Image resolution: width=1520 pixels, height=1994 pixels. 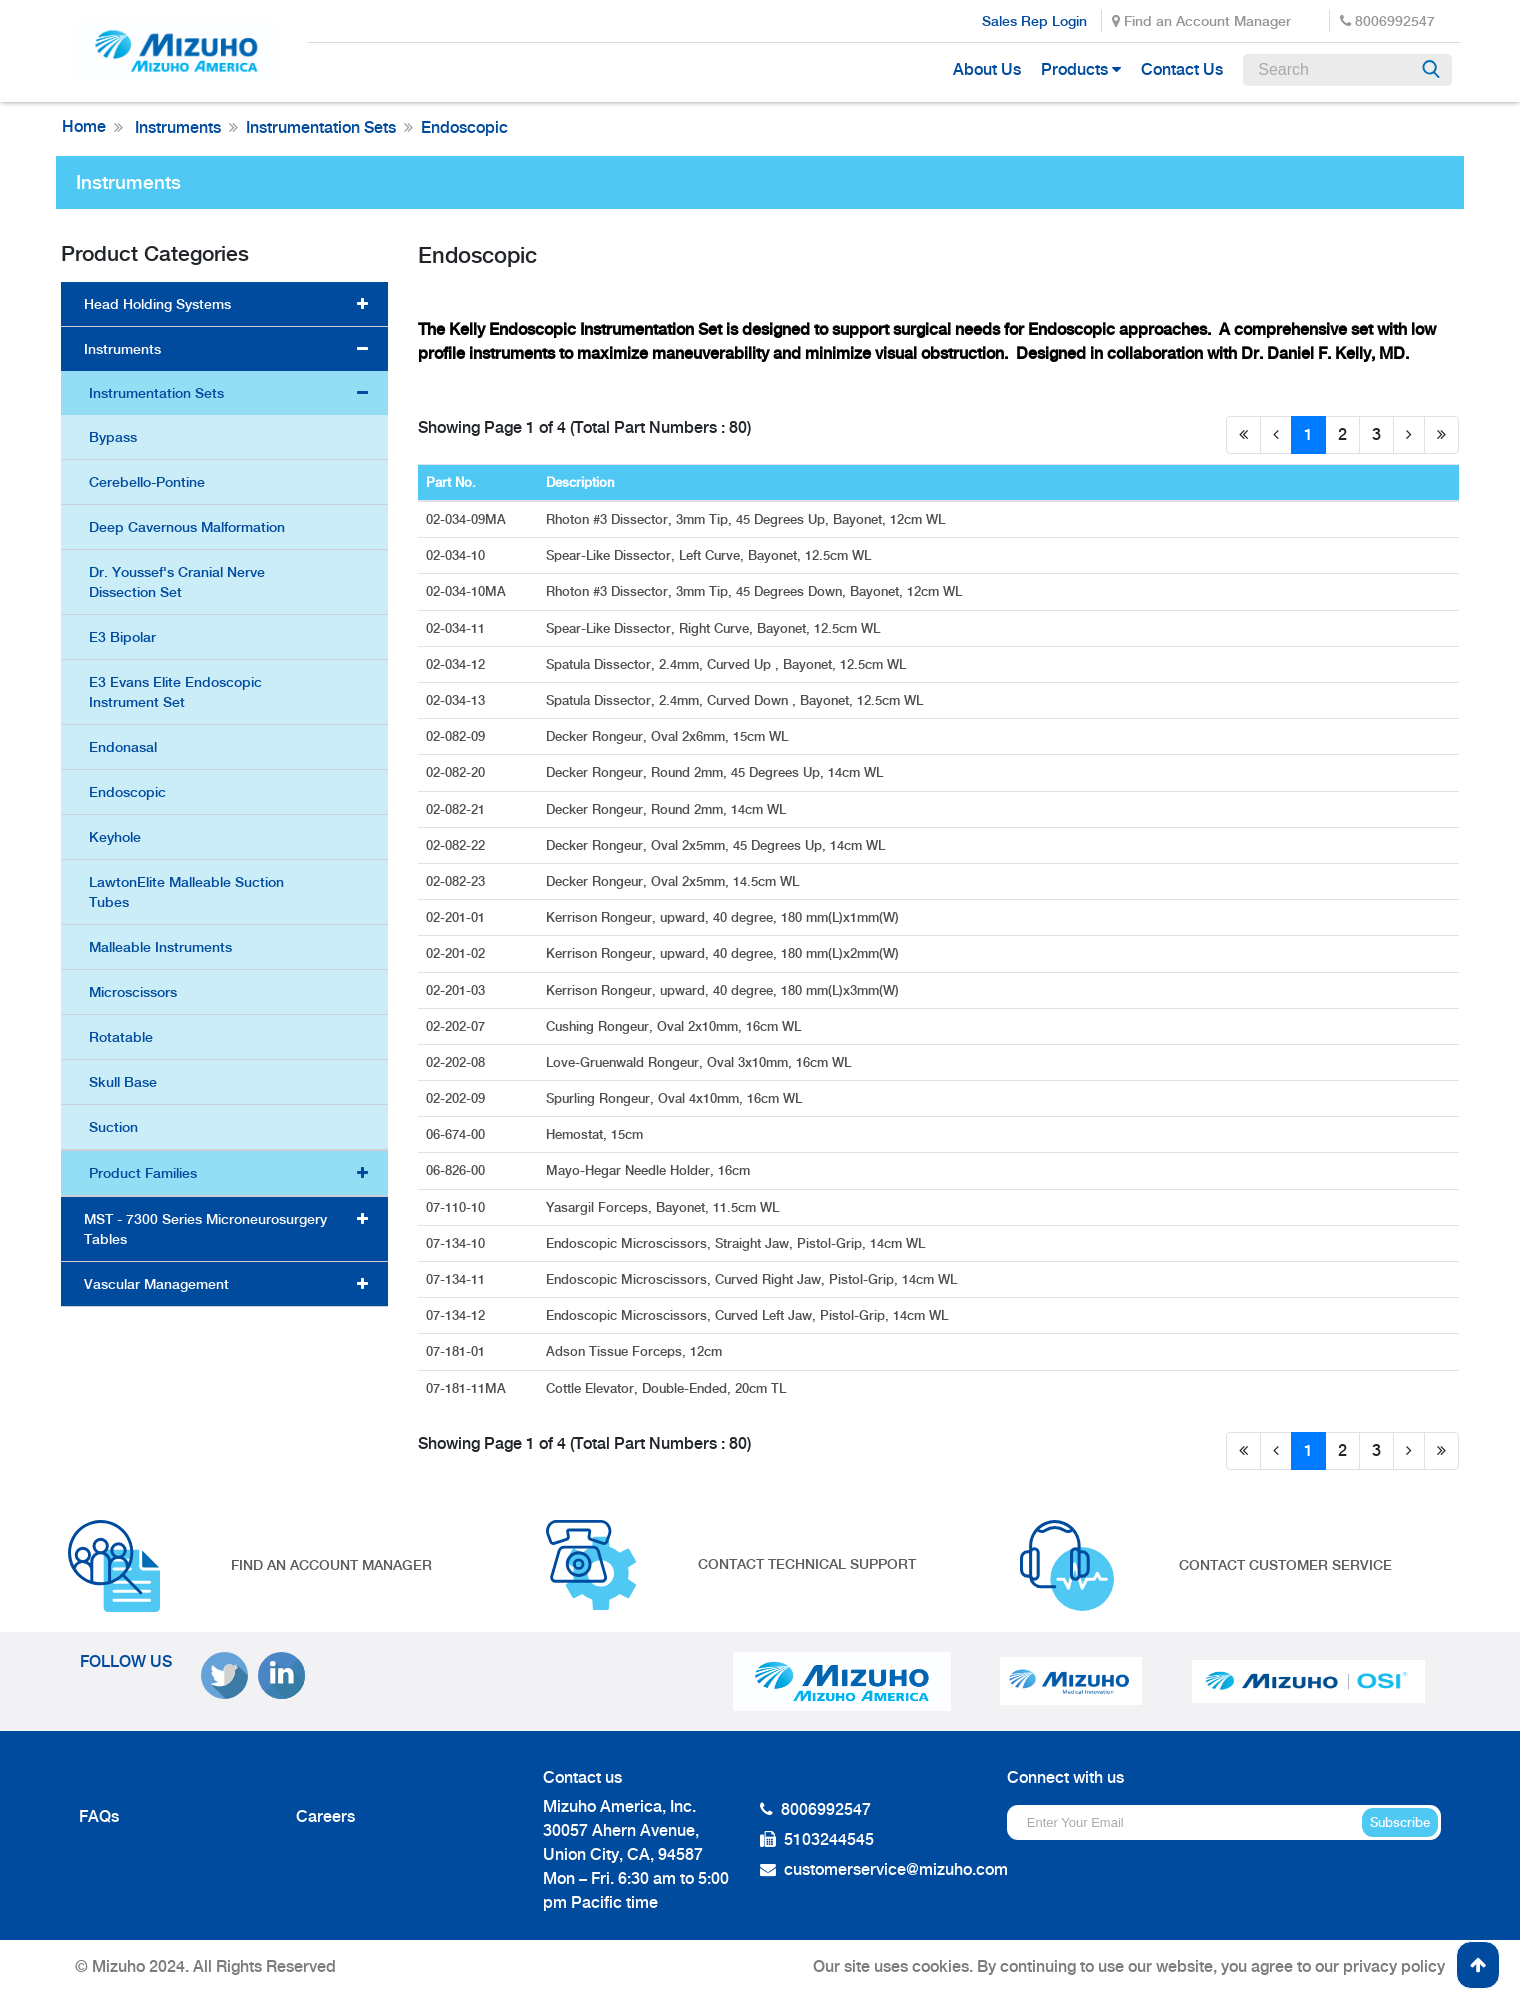 I want to click on Find an Account Manager, so click(x=1201, y=20).